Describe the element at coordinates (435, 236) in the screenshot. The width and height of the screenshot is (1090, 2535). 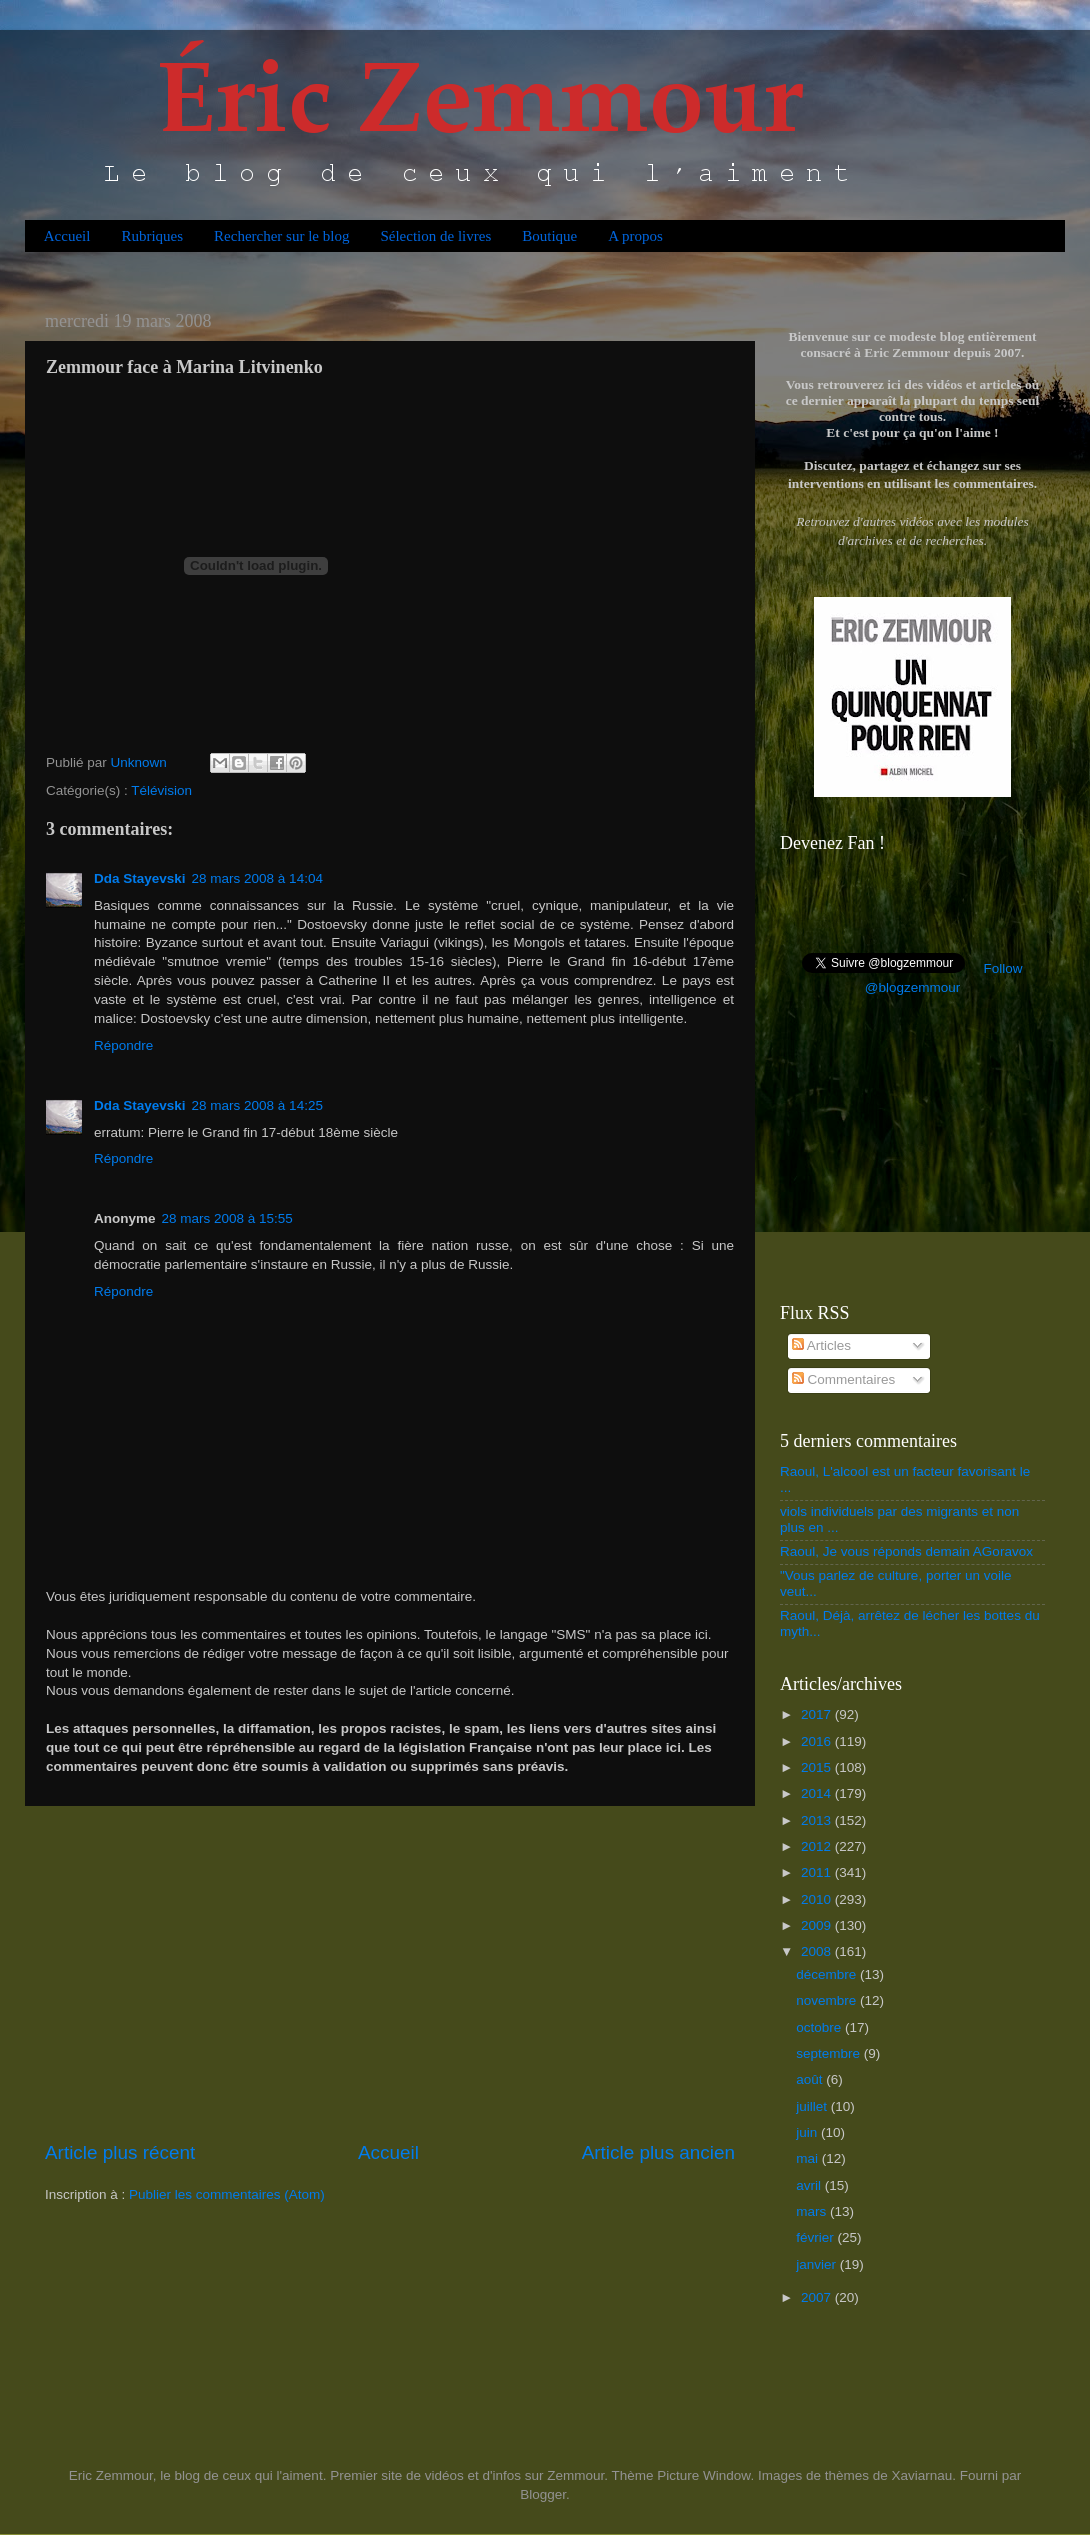
I see `Sélection de livres` at that location.